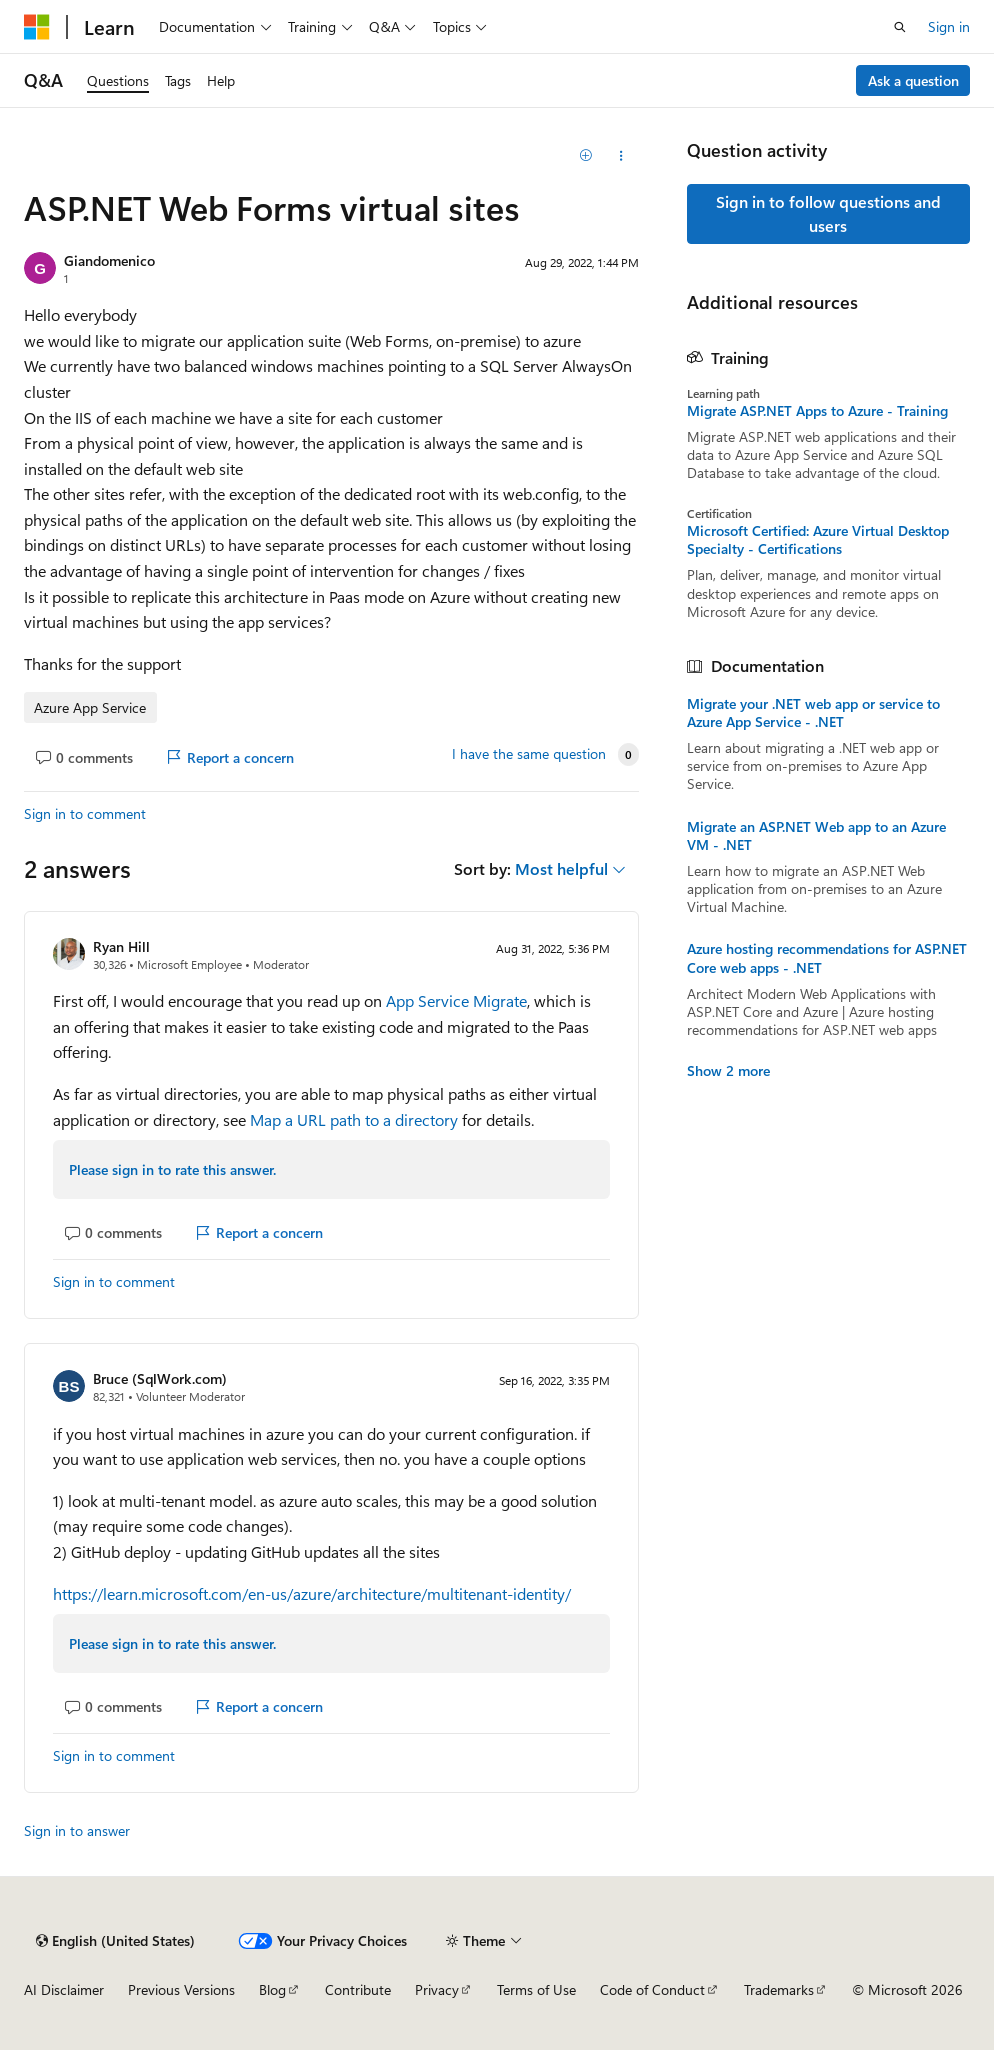 This screenshot has height=2050, width=994. What do you see at coordinates (456, 1000) in the screenshot?
I see `App Service Migrate` at bounding box center [456, 1000].